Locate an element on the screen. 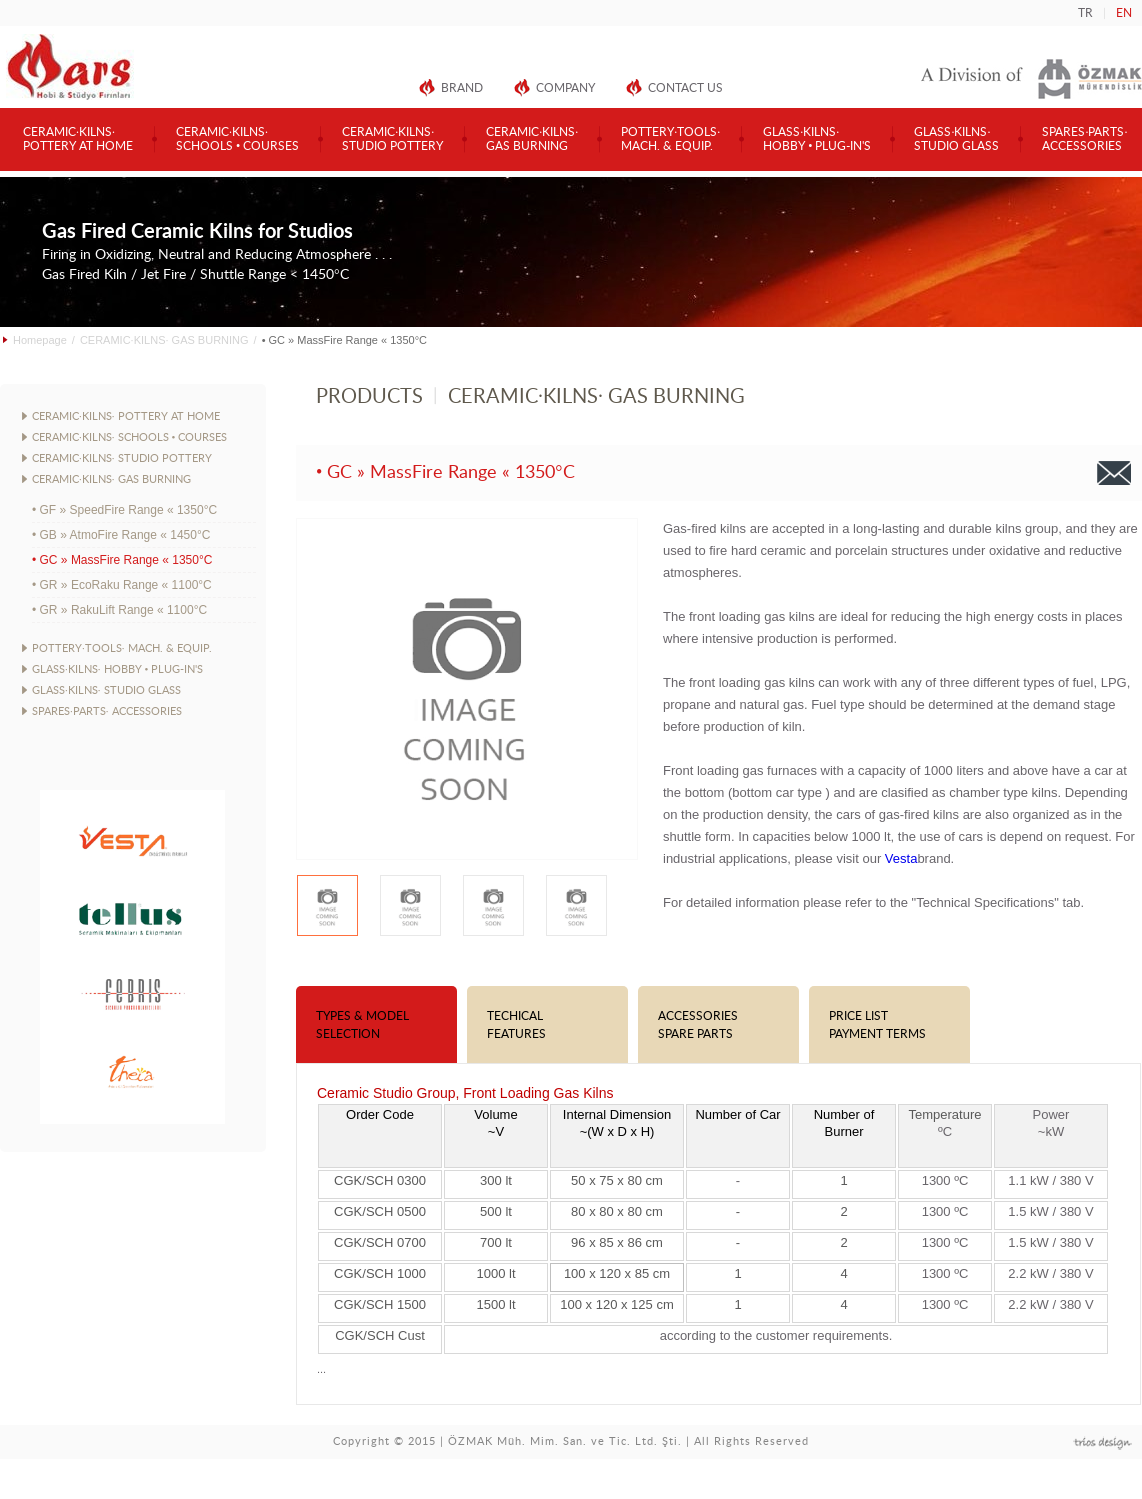 This screenshot has height=1499, width=1142. TR is located at coordinates (1085, 13).